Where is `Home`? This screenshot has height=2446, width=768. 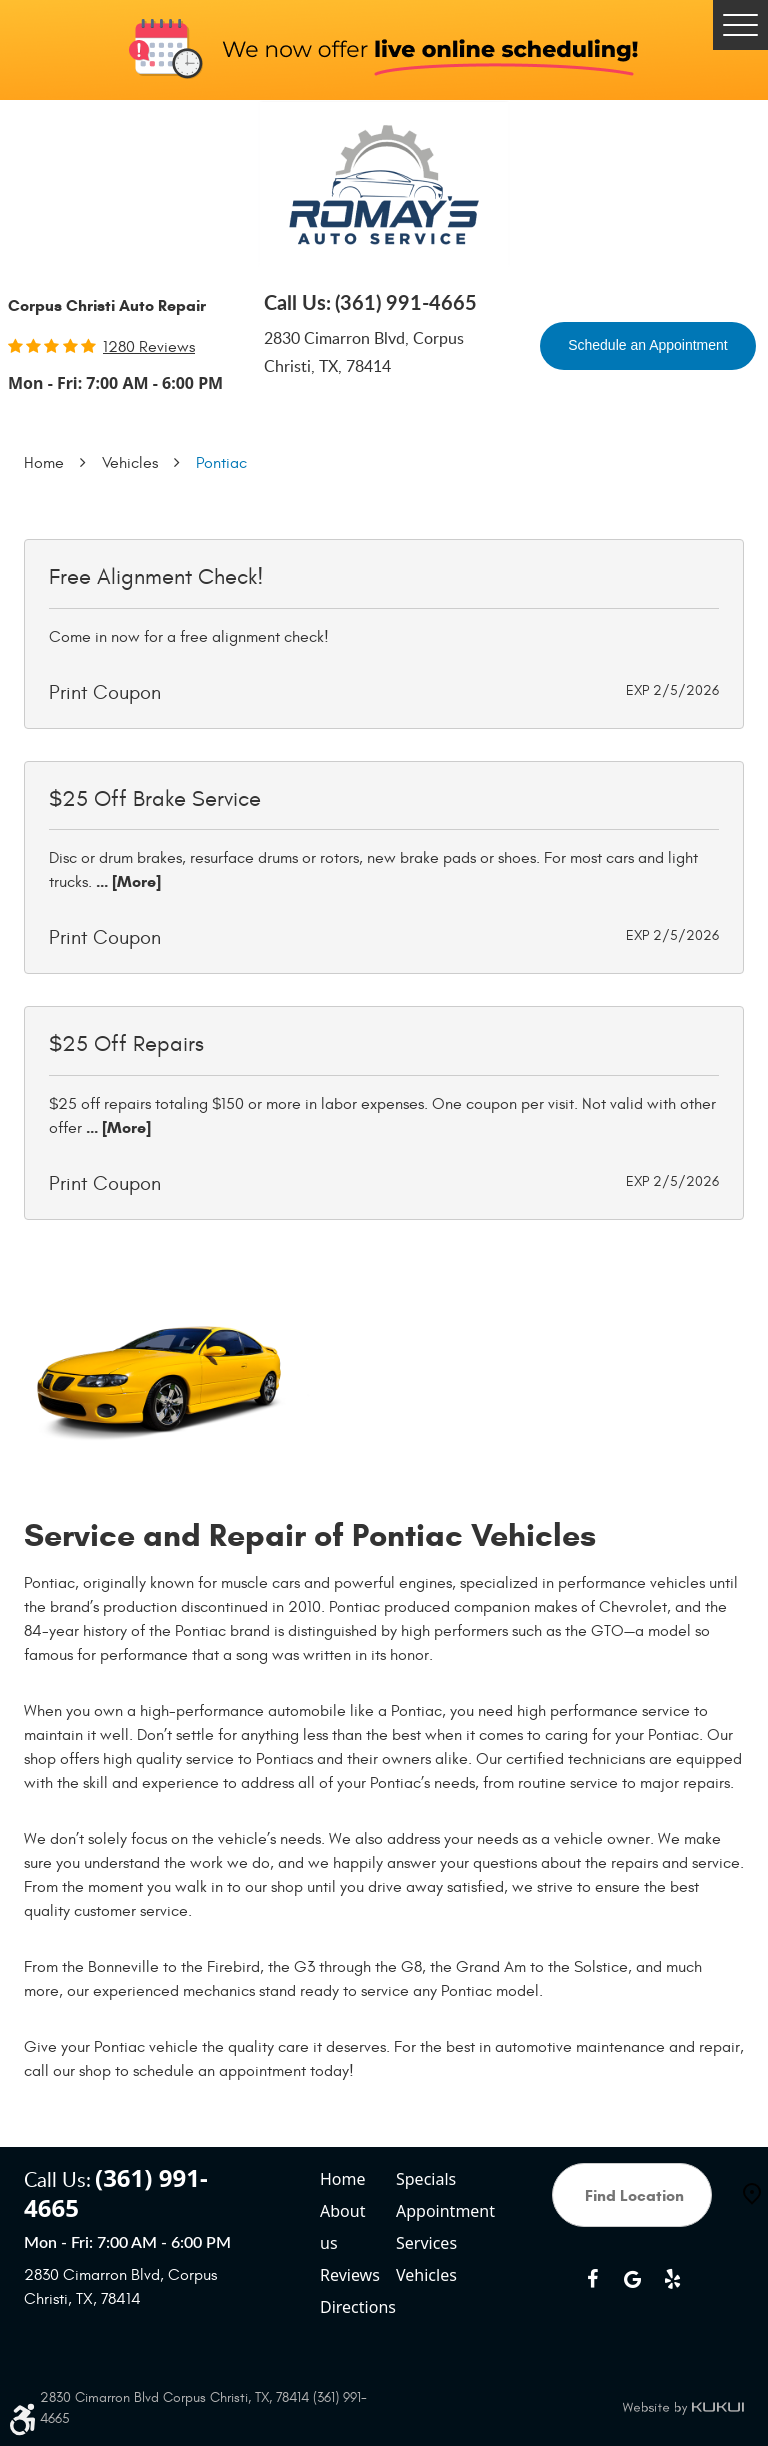 Home is located at coordinates (44, 463).